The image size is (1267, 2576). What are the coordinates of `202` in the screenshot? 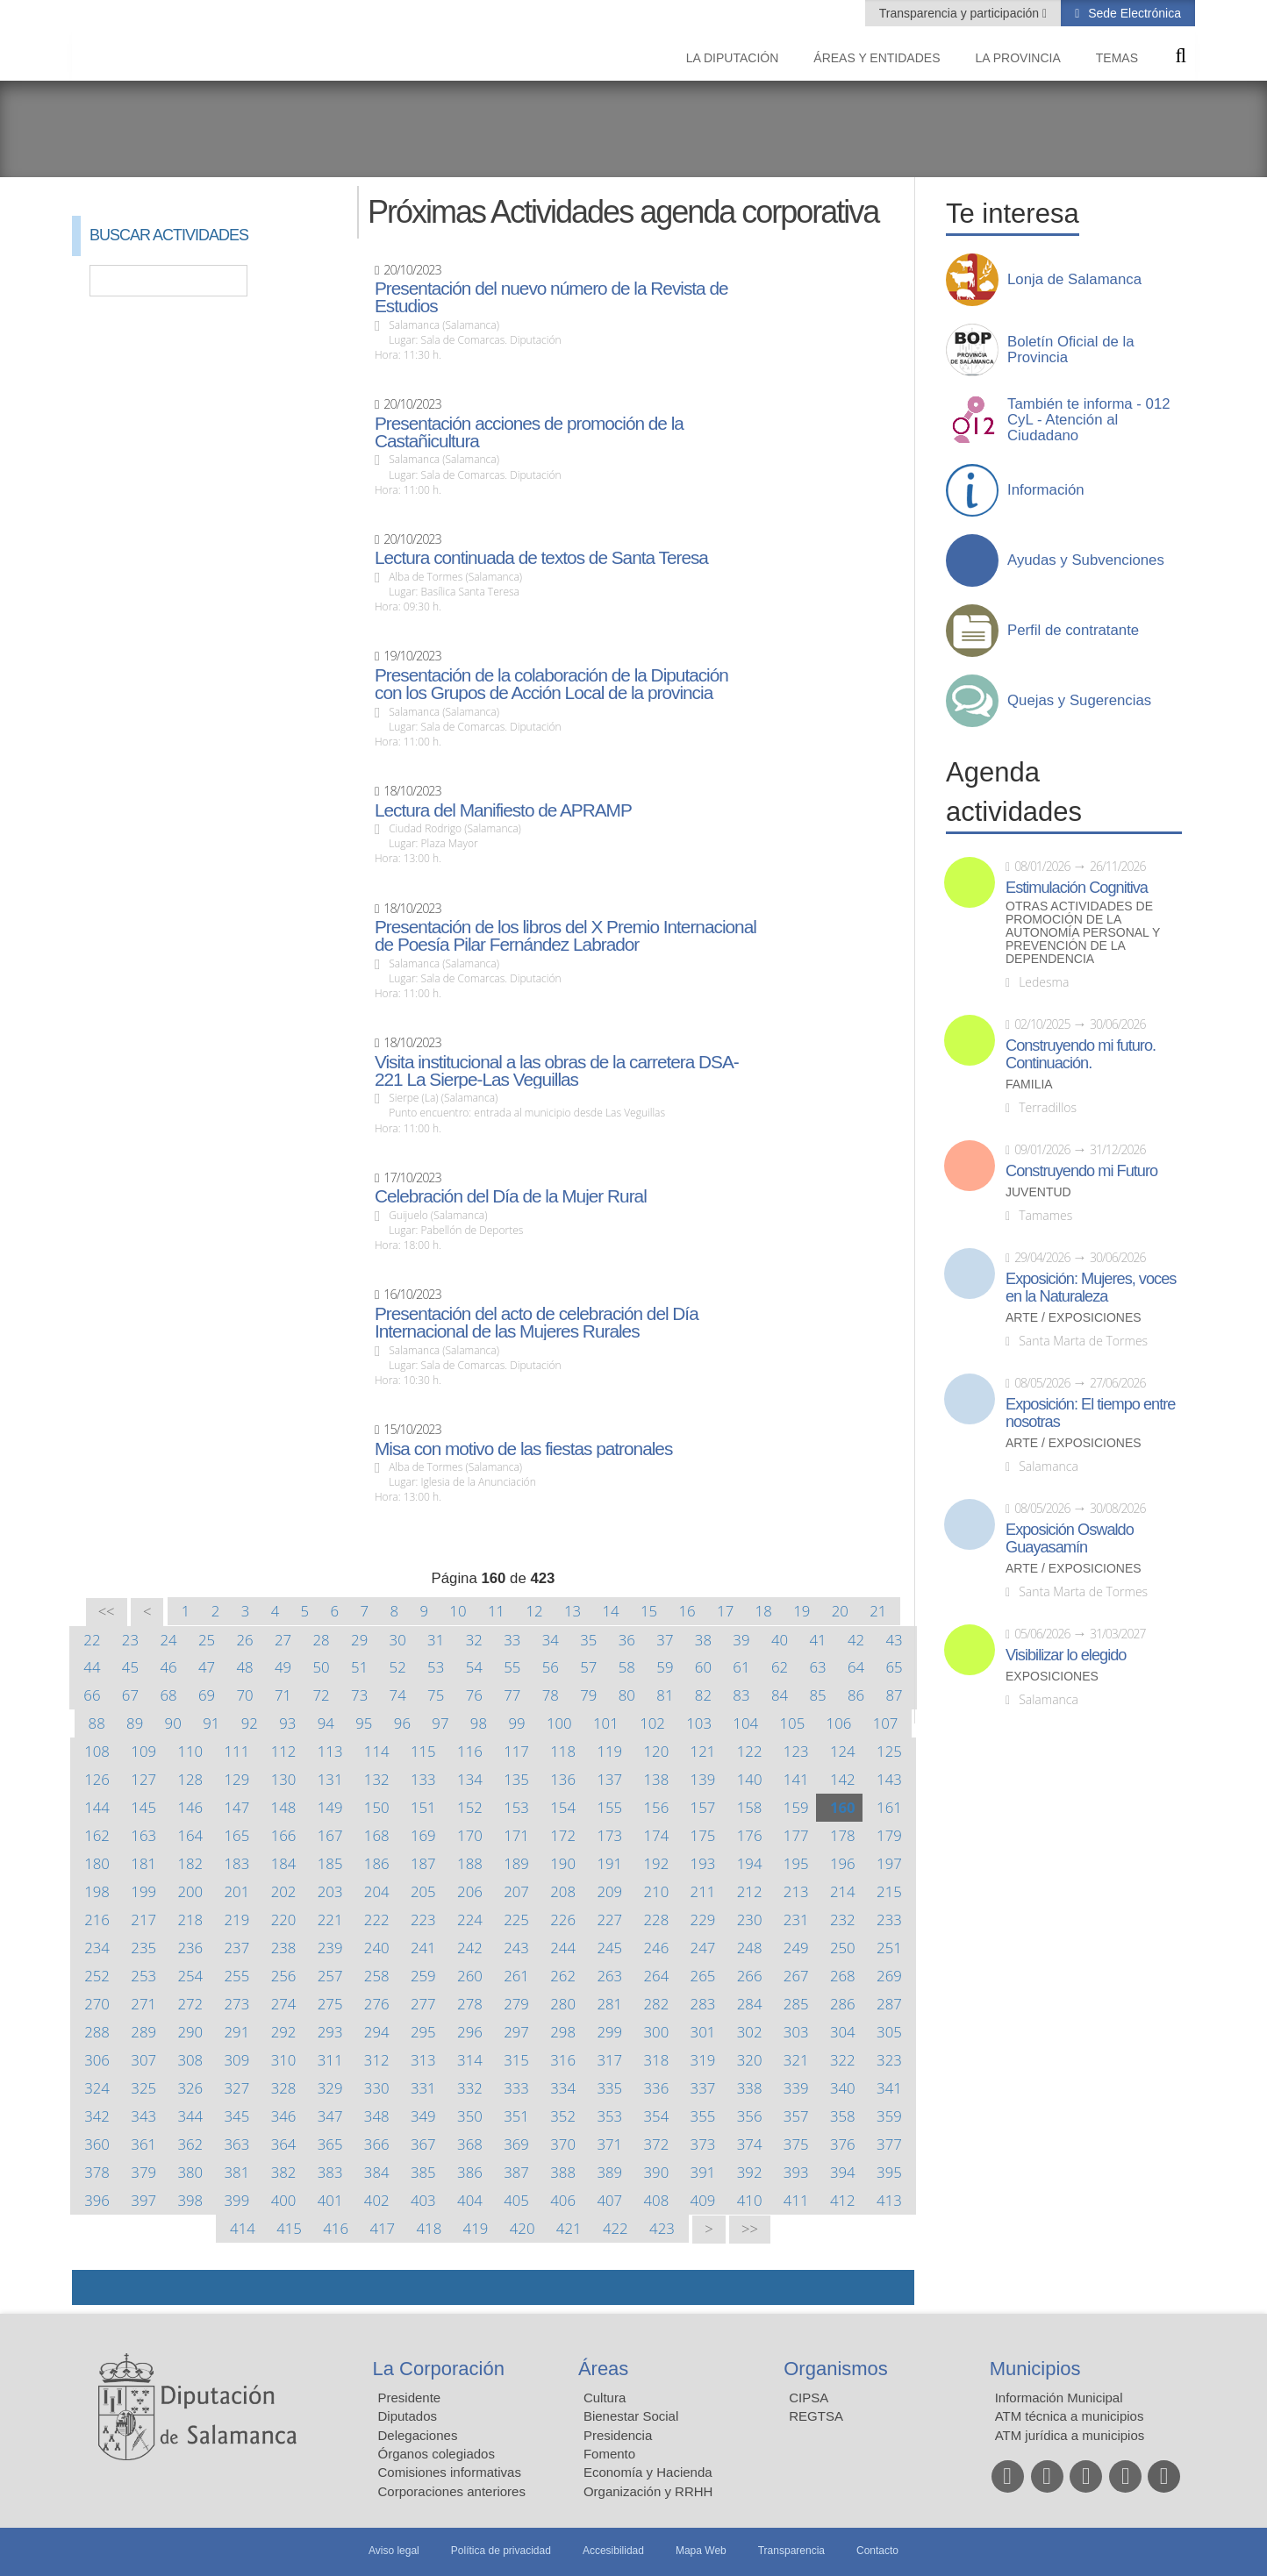 It's located at (284, 1891).